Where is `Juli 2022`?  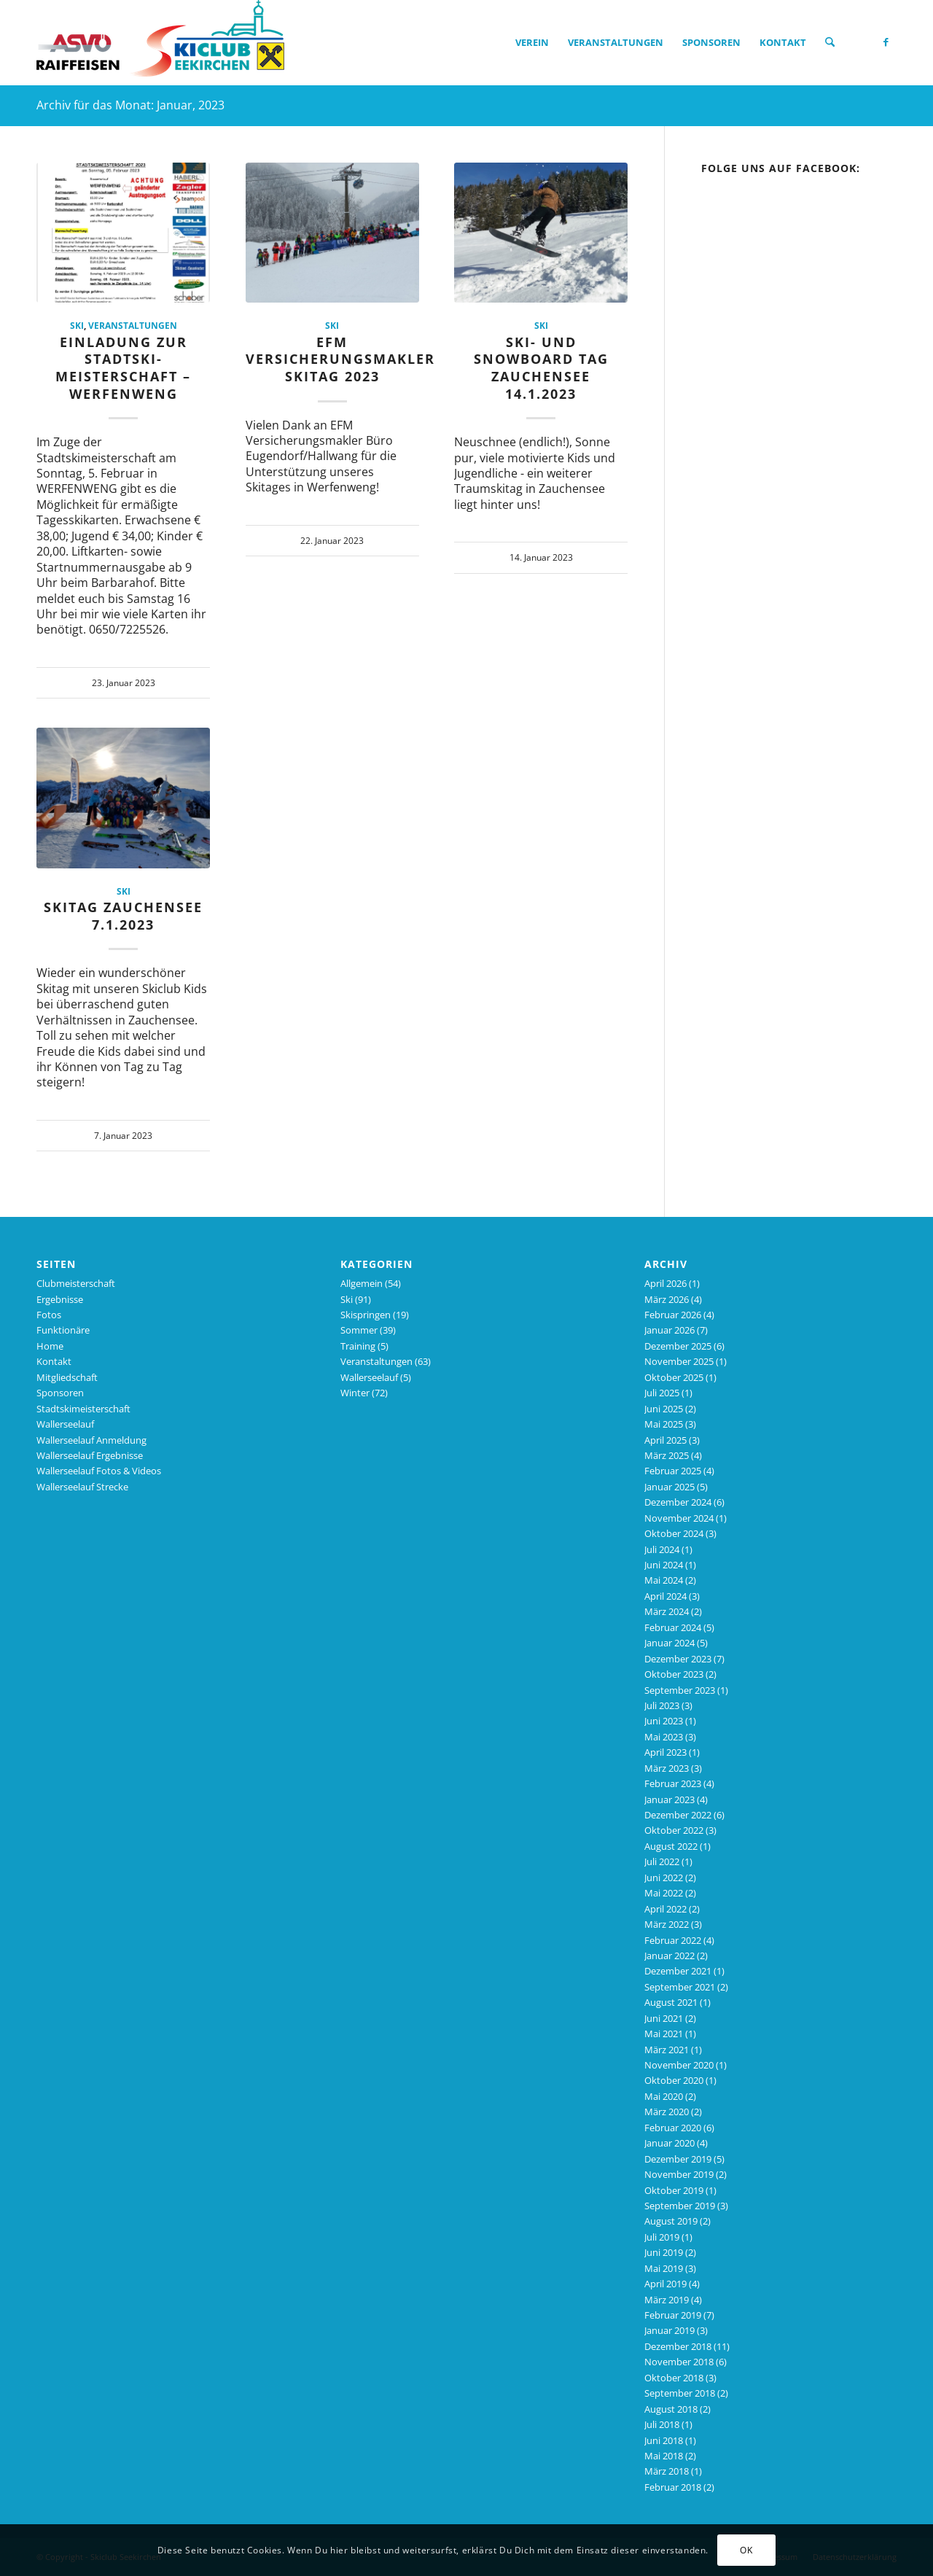 Juli 2022 is located at coordinates (661, 1861).